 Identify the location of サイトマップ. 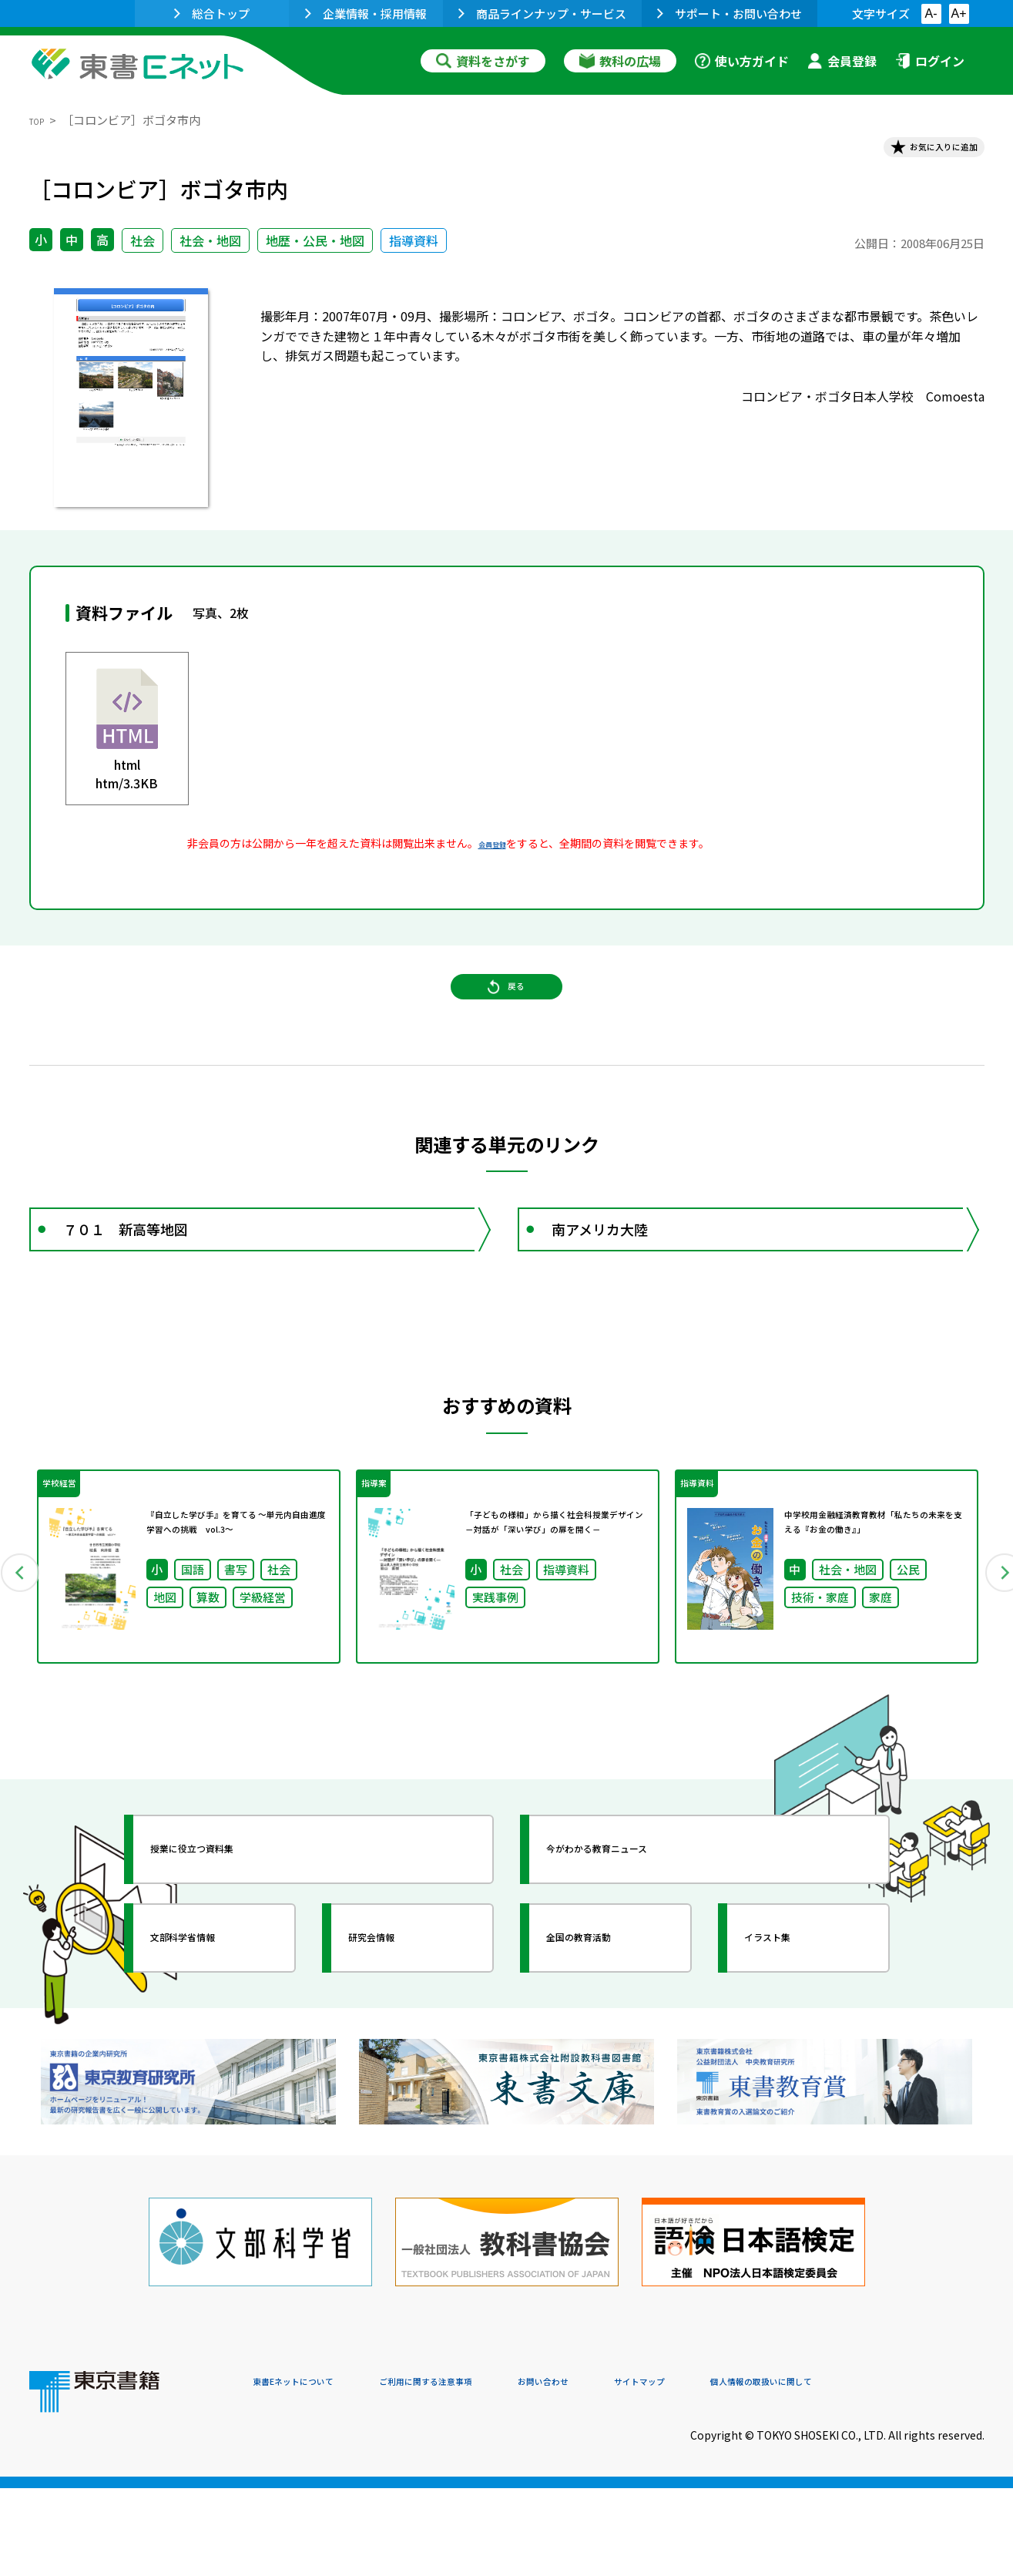
(754, 2471).